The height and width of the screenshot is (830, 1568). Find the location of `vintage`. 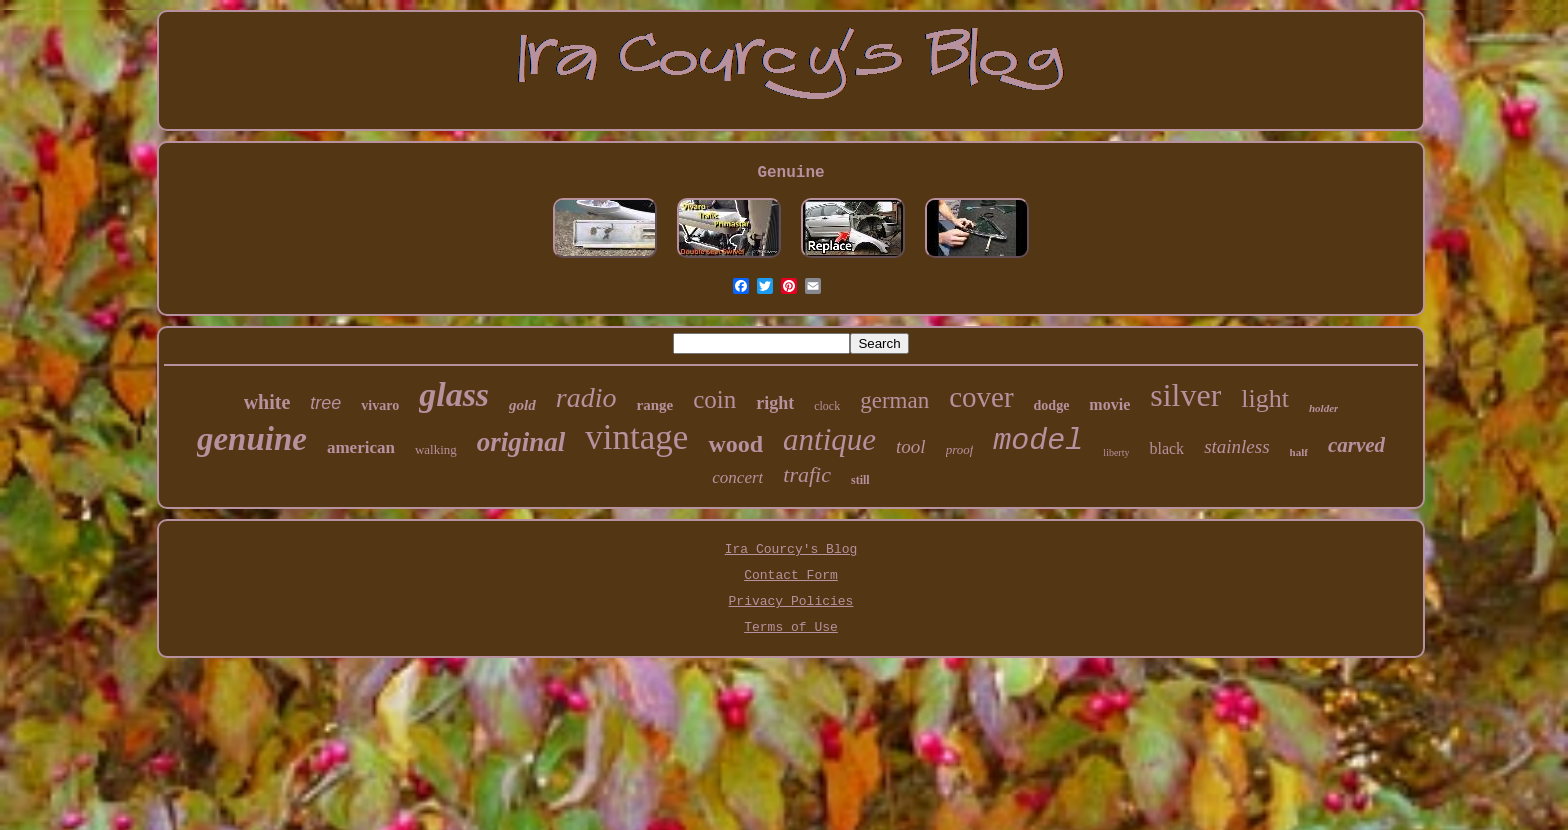

vintage is located at coordinates (636, 437).